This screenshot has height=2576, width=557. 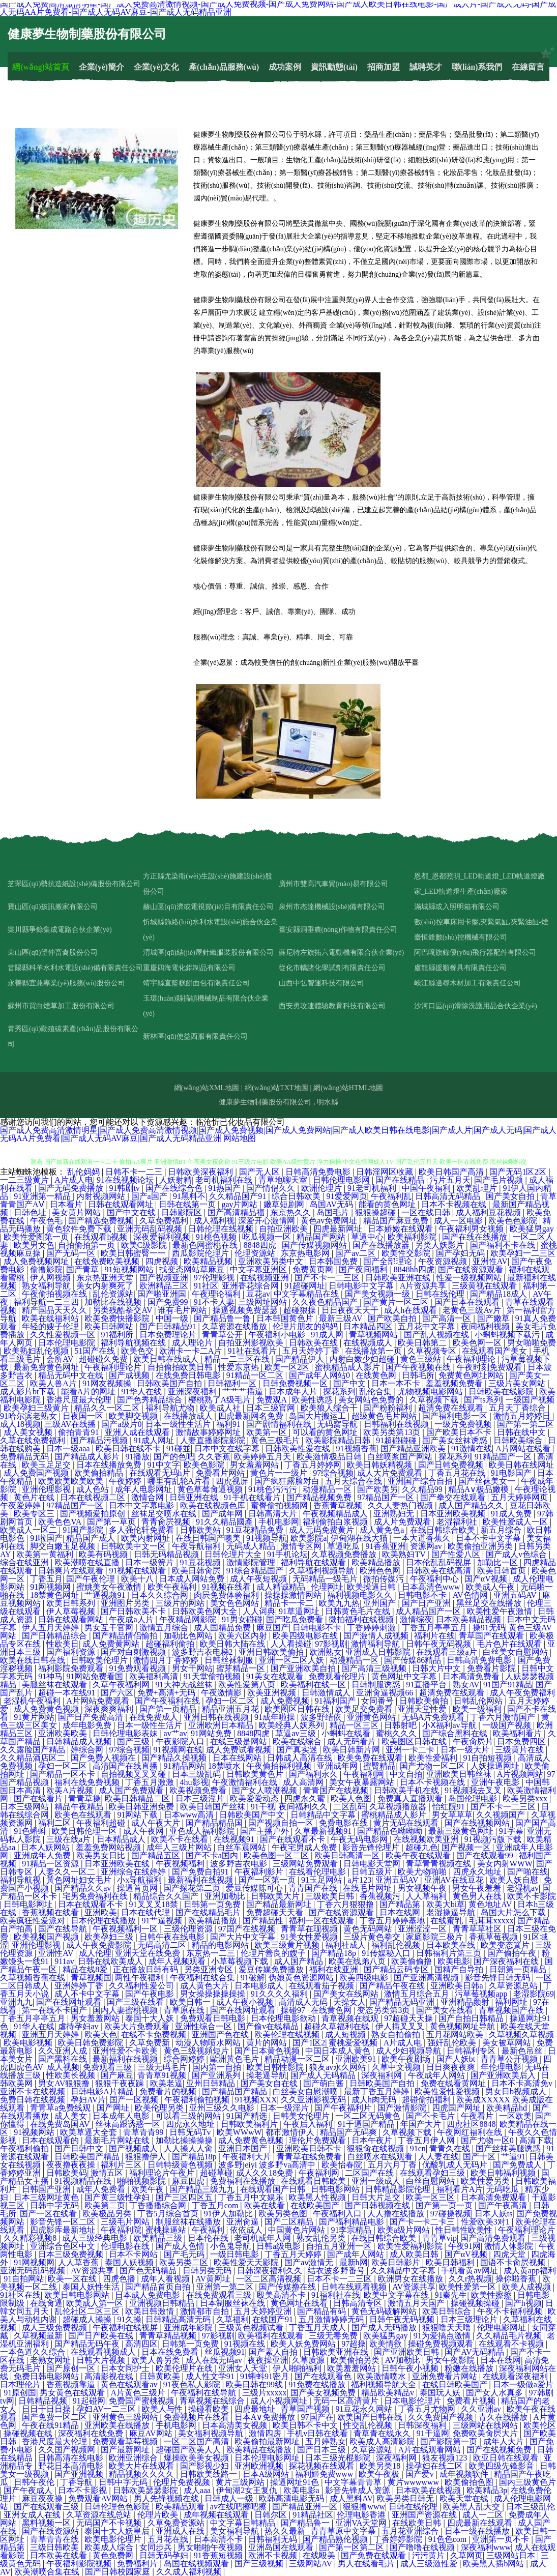 What do you see at coordinates (418, 1375) in the screenshot?
I see `日韩毛所` at bounding box center [418, 1375].